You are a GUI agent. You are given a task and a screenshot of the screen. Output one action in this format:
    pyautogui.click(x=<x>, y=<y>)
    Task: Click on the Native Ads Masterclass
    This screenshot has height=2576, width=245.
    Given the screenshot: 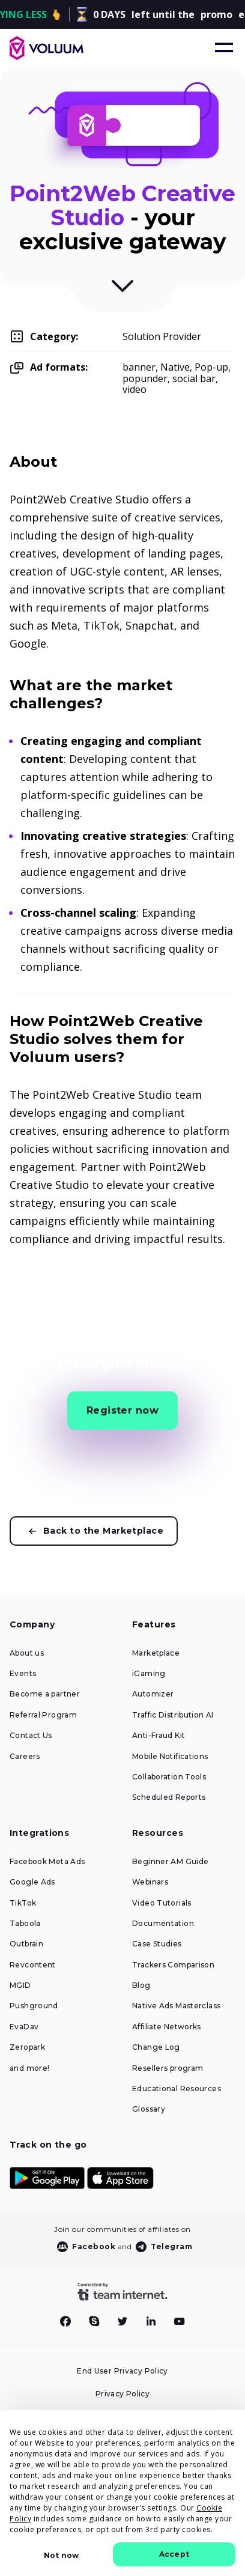 What is the action you would take?
    pyautogui.click(x=176, y=2006)
    